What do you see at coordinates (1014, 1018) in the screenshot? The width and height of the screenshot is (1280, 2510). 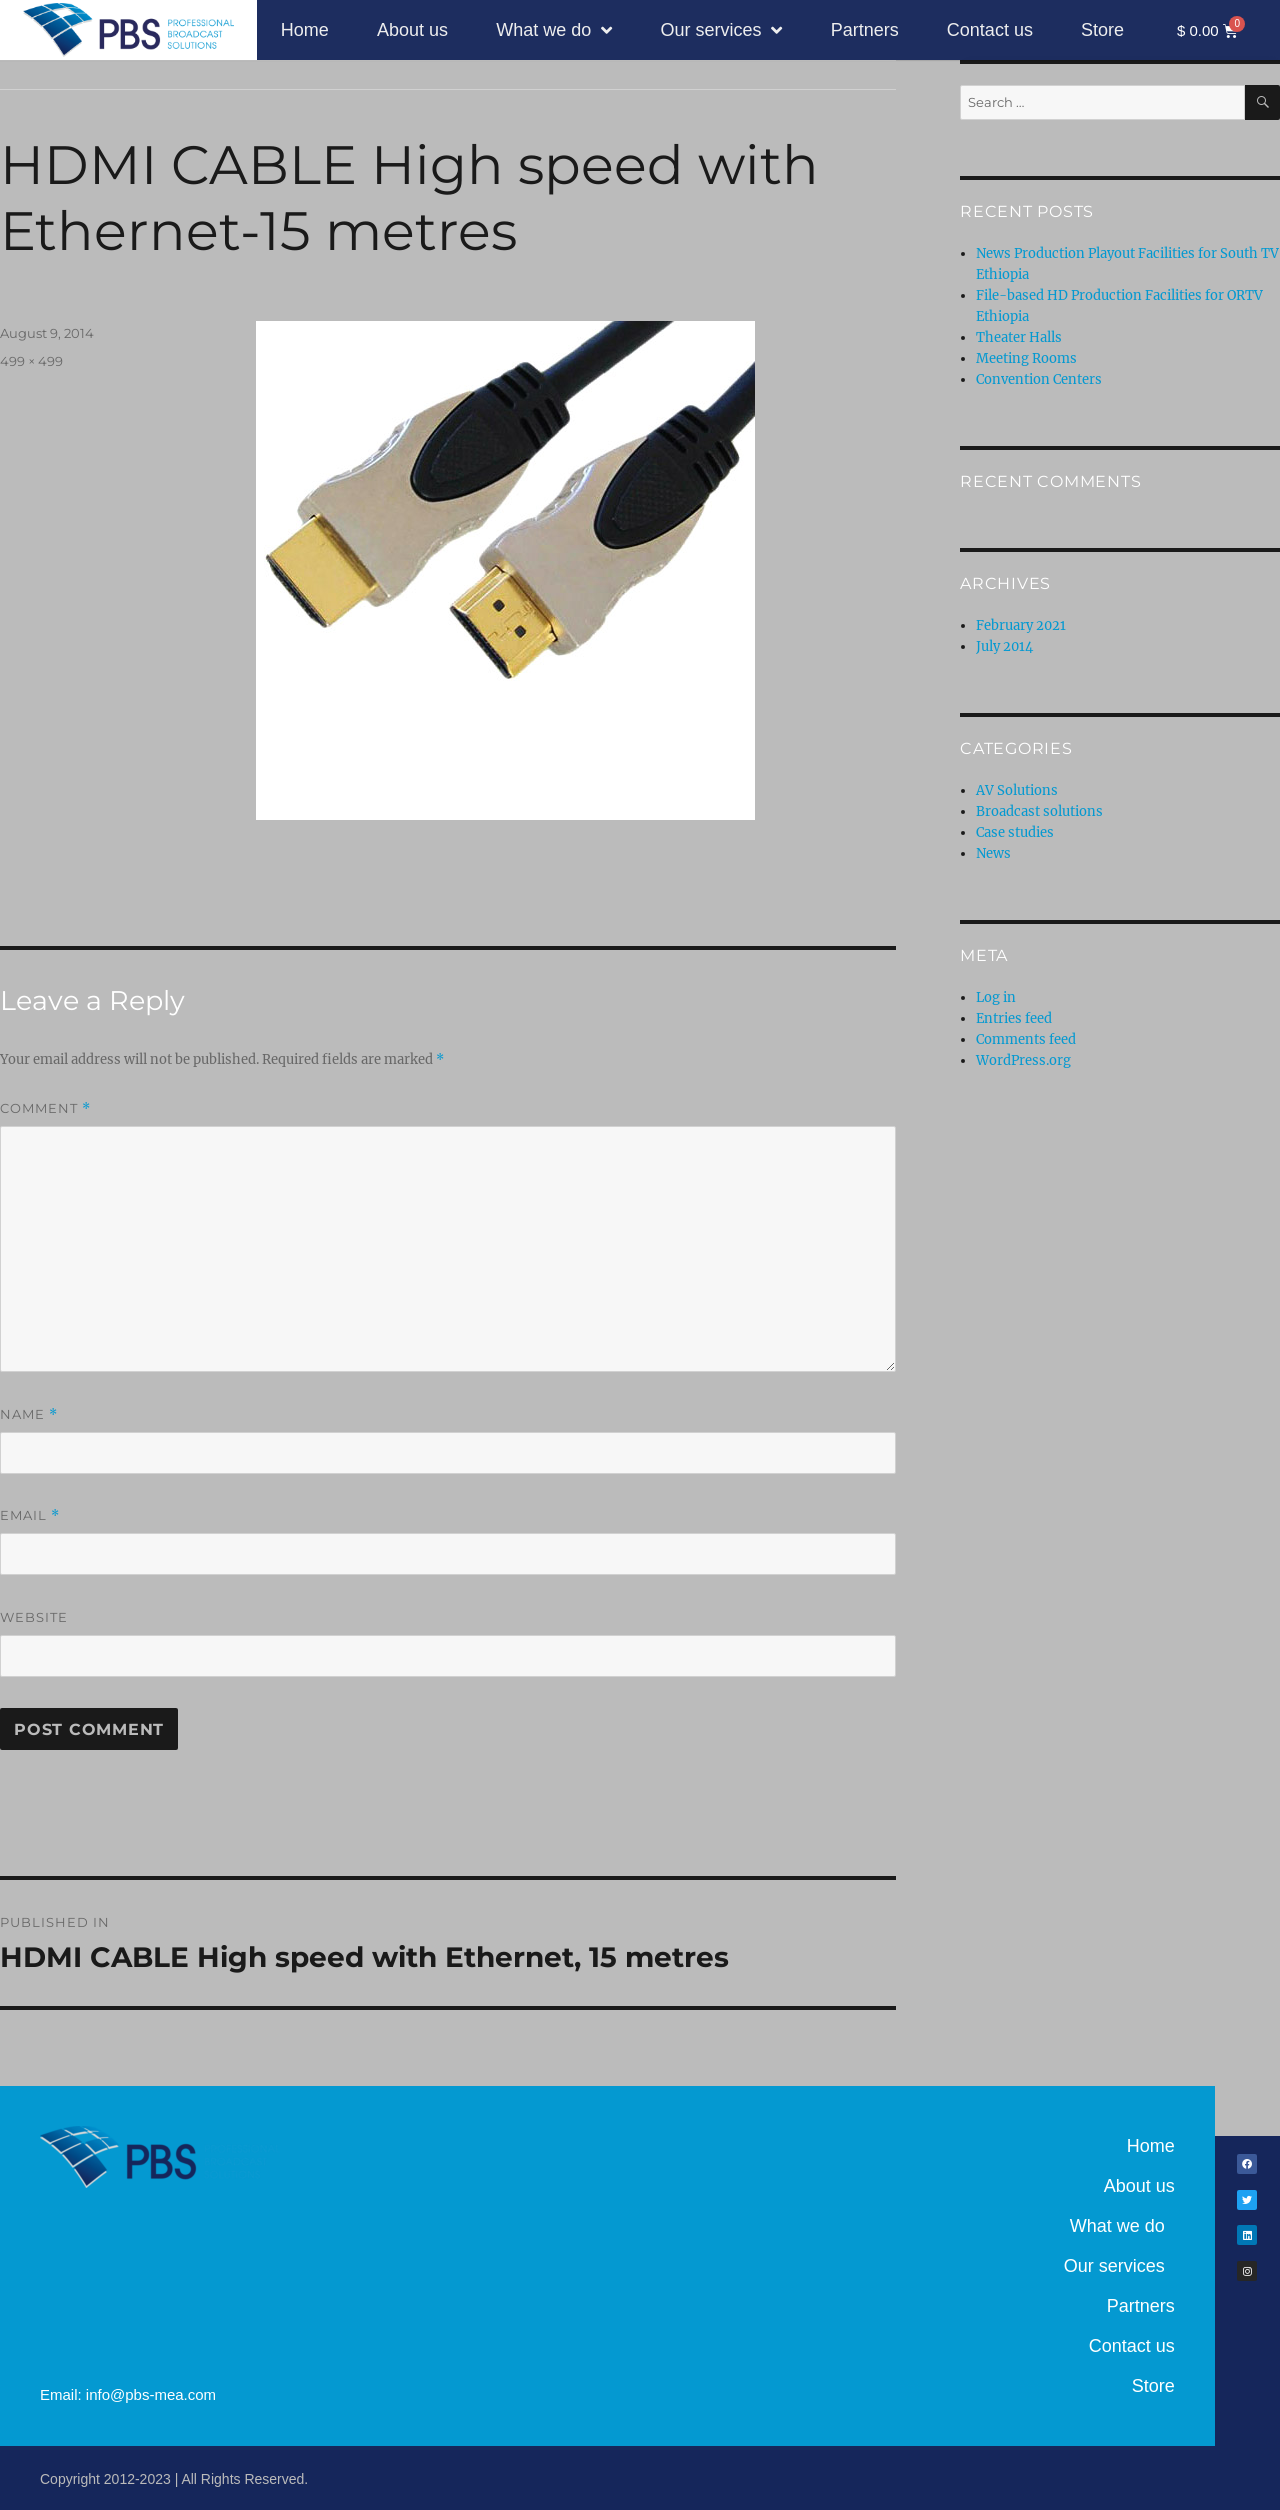 I see `Entries feed` at bounding box center [1014, 1018].